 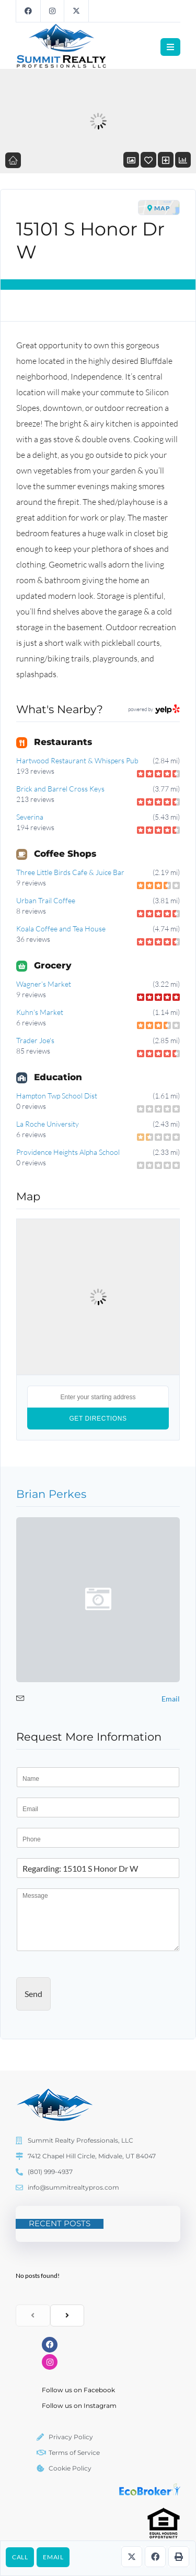 I want to click on Brick and Barrel Cross Keys, so click(x=60, y=788).